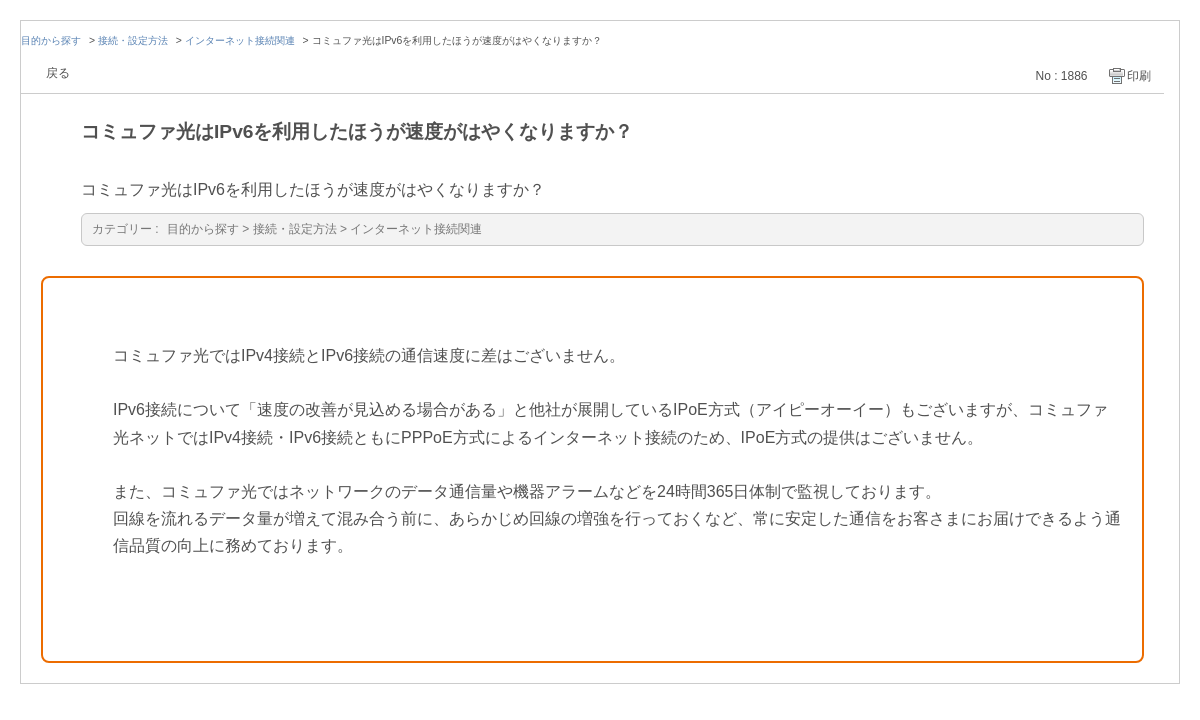  I want to click on インターネット接続関連, so click(240, 40).